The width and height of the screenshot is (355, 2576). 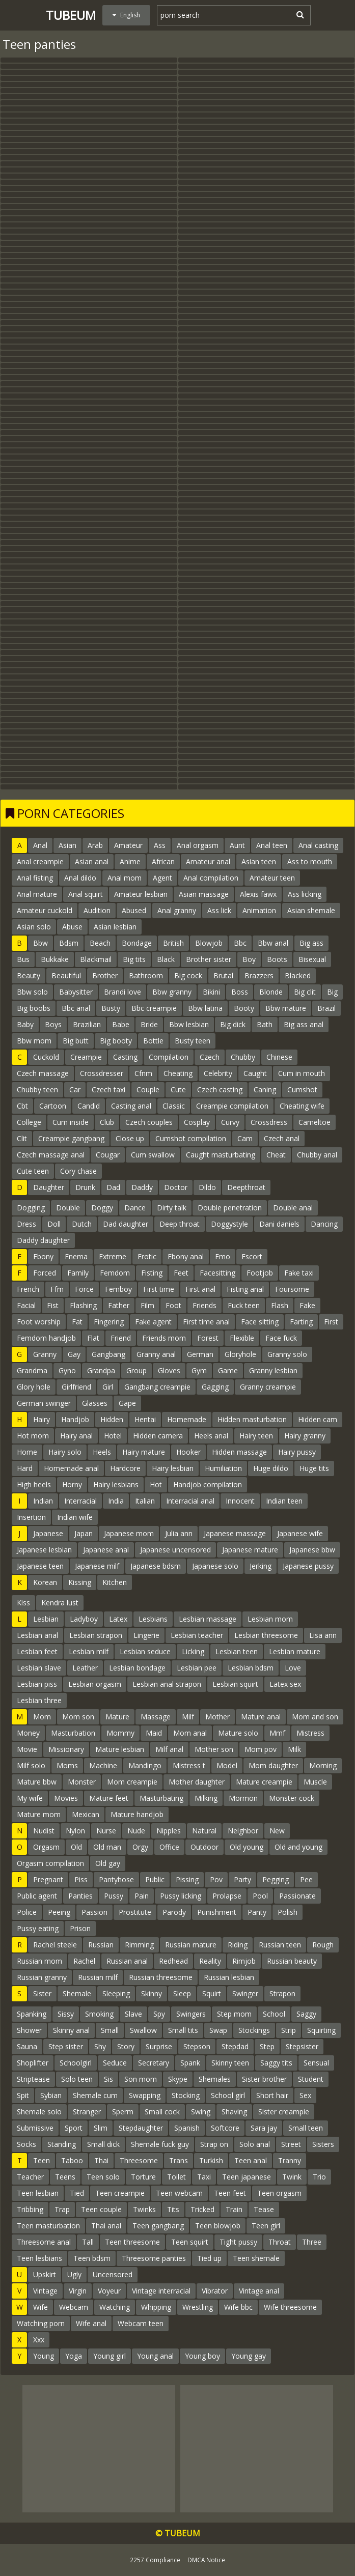 I want to click on Brazilian, so click(x=87, y=1024).